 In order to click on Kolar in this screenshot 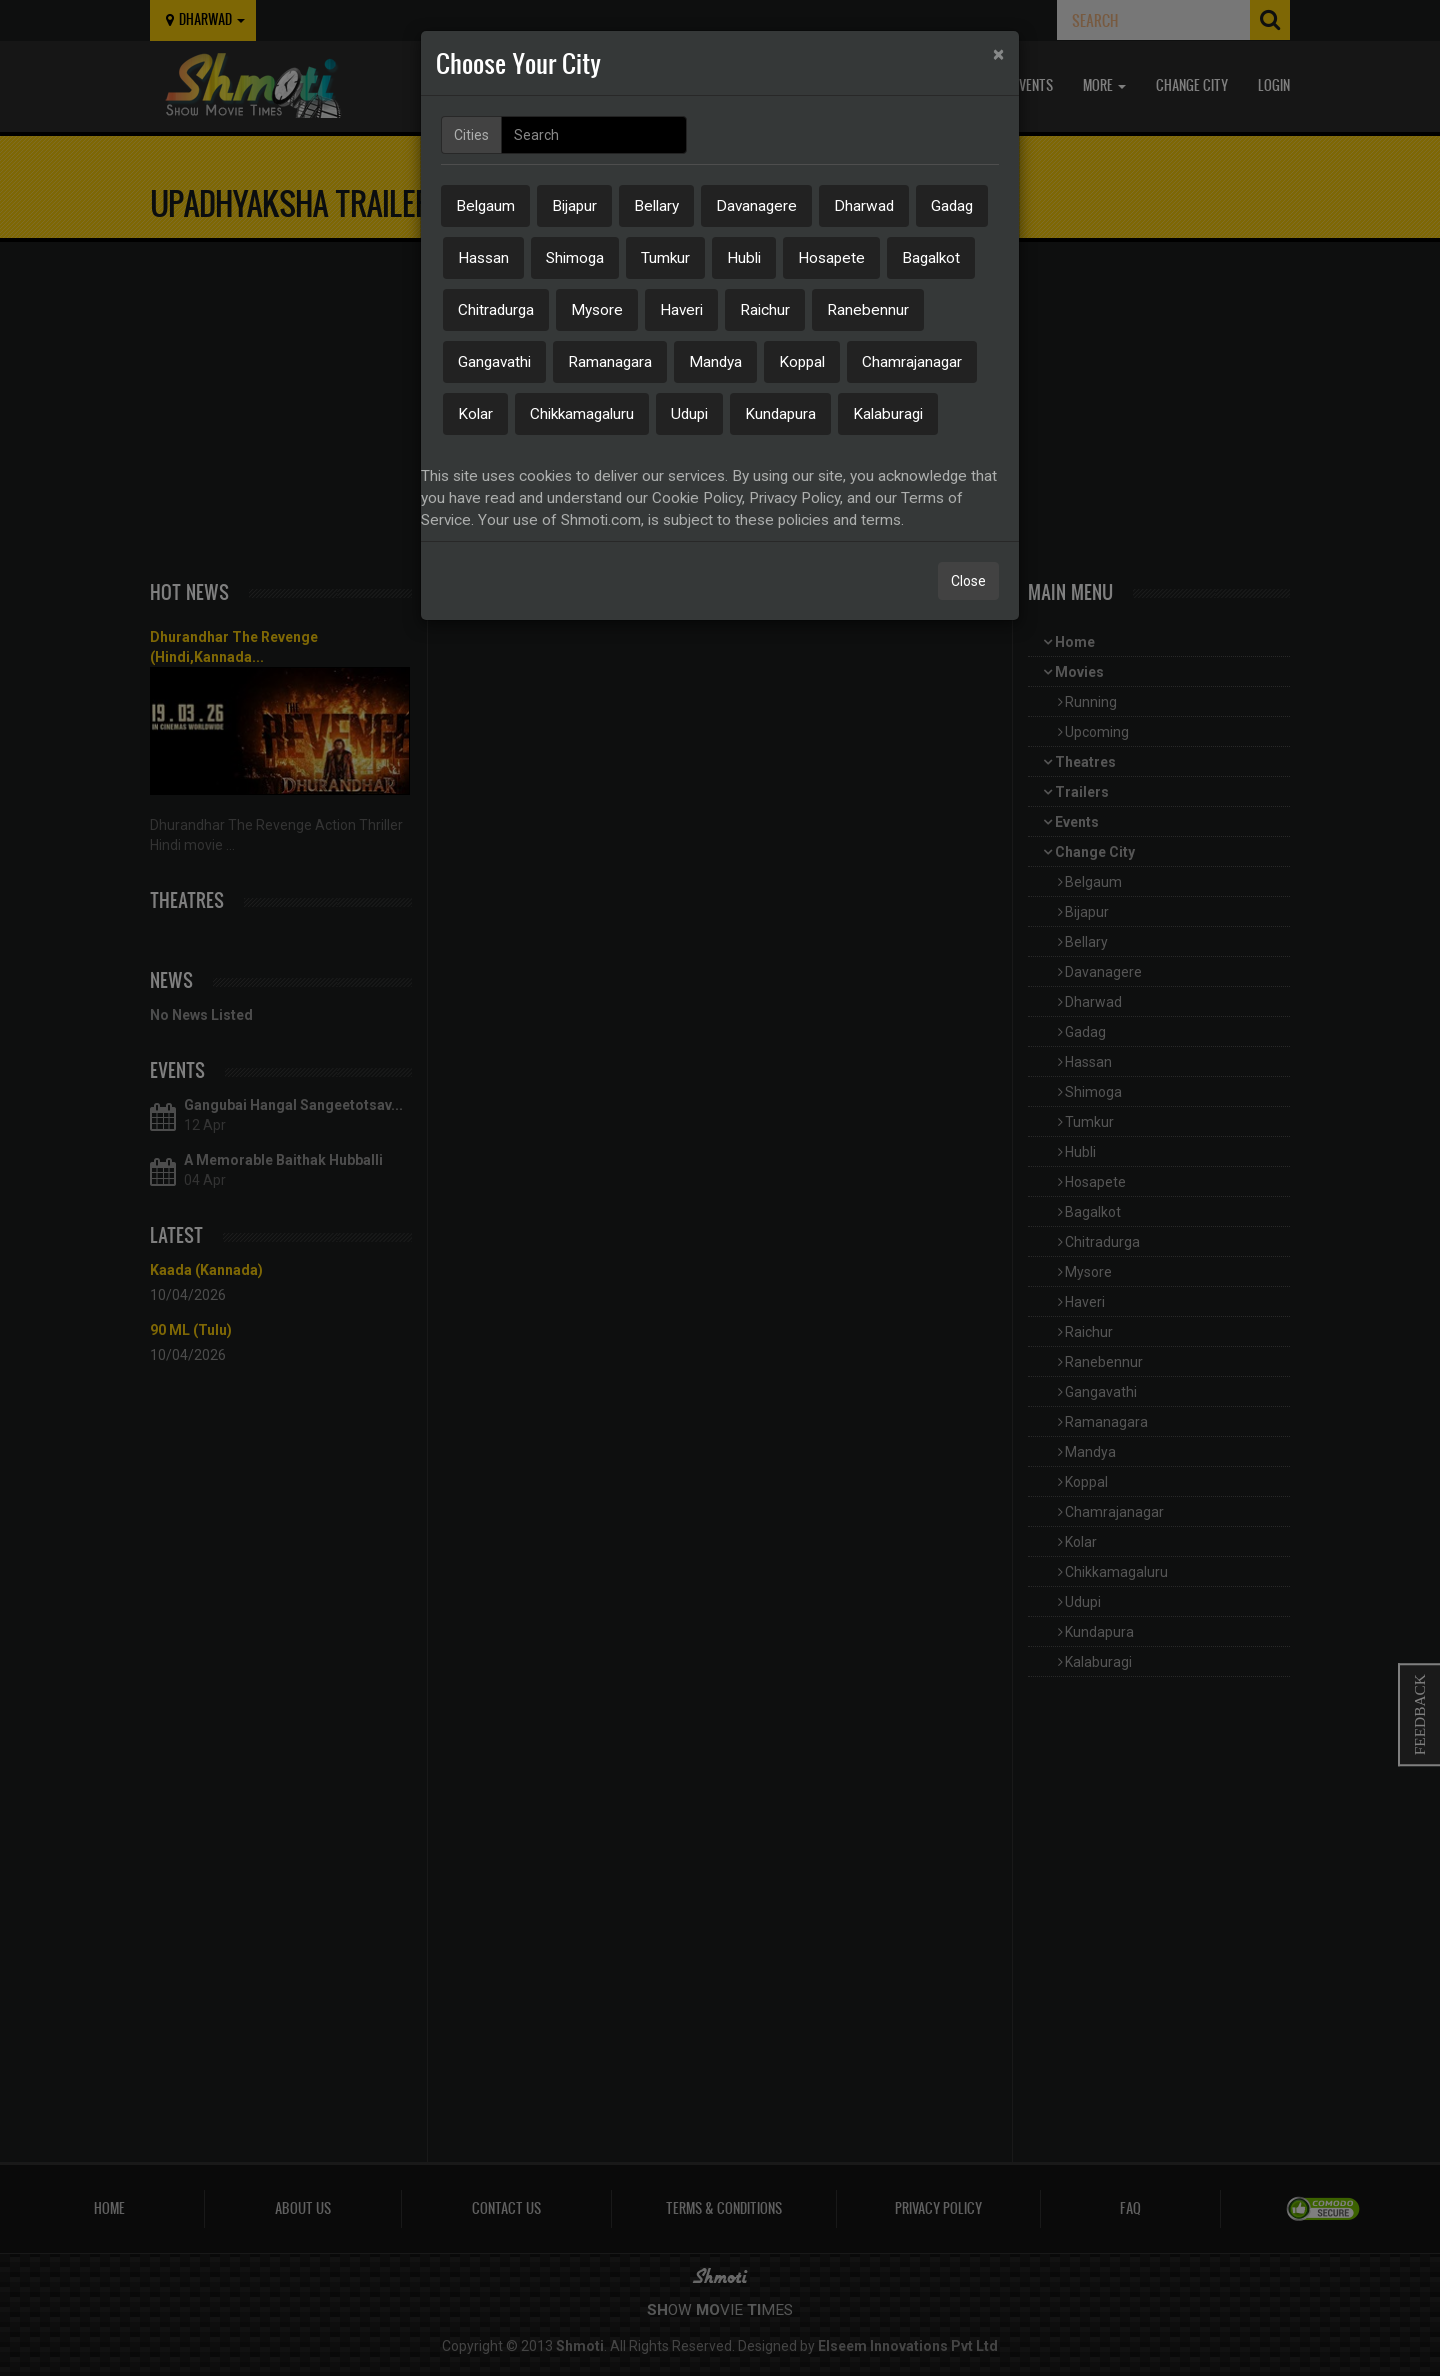, I will do `click(475, 414)`.